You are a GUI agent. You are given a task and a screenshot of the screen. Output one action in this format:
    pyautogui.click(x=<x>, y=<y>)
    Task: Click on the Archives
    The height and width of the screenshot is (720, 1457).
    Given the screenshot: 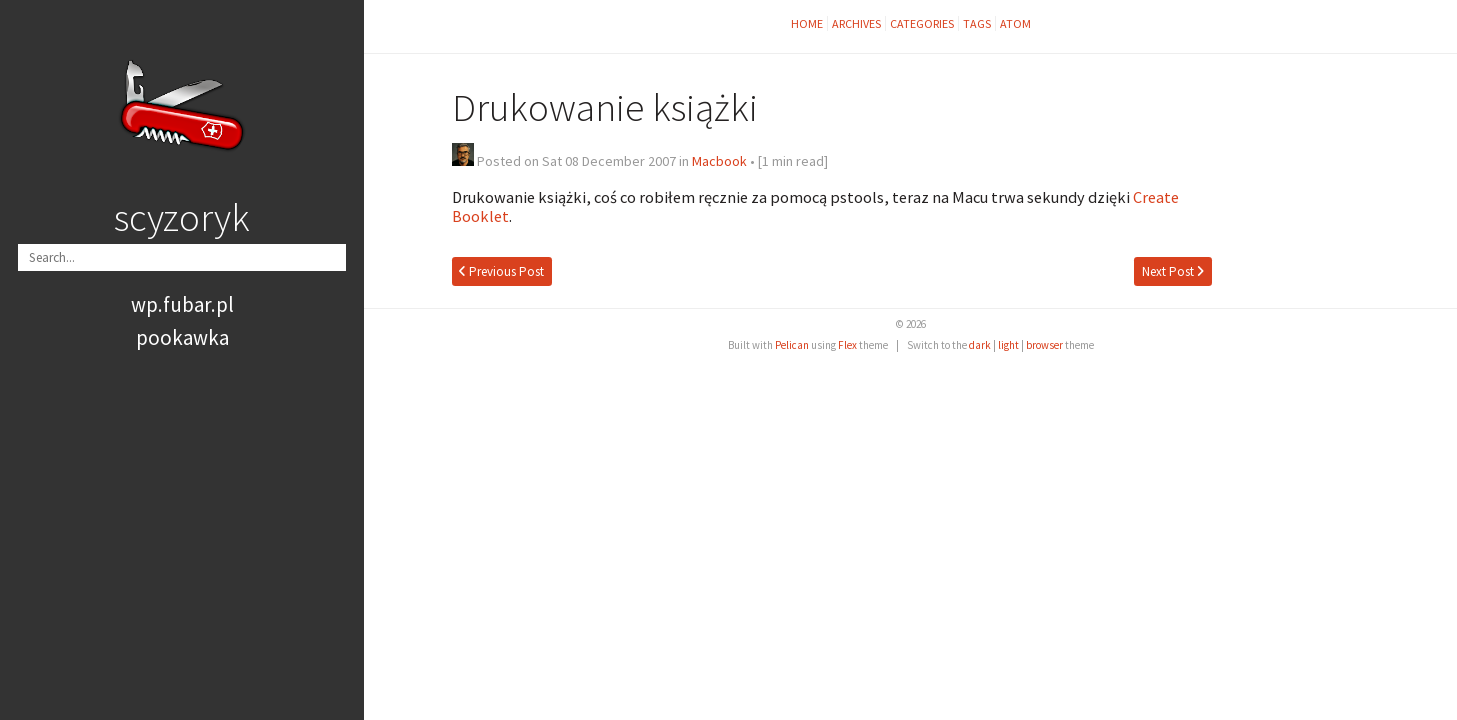 What is the action you would take?
    pyautogui.click(x=856, y=23)
    